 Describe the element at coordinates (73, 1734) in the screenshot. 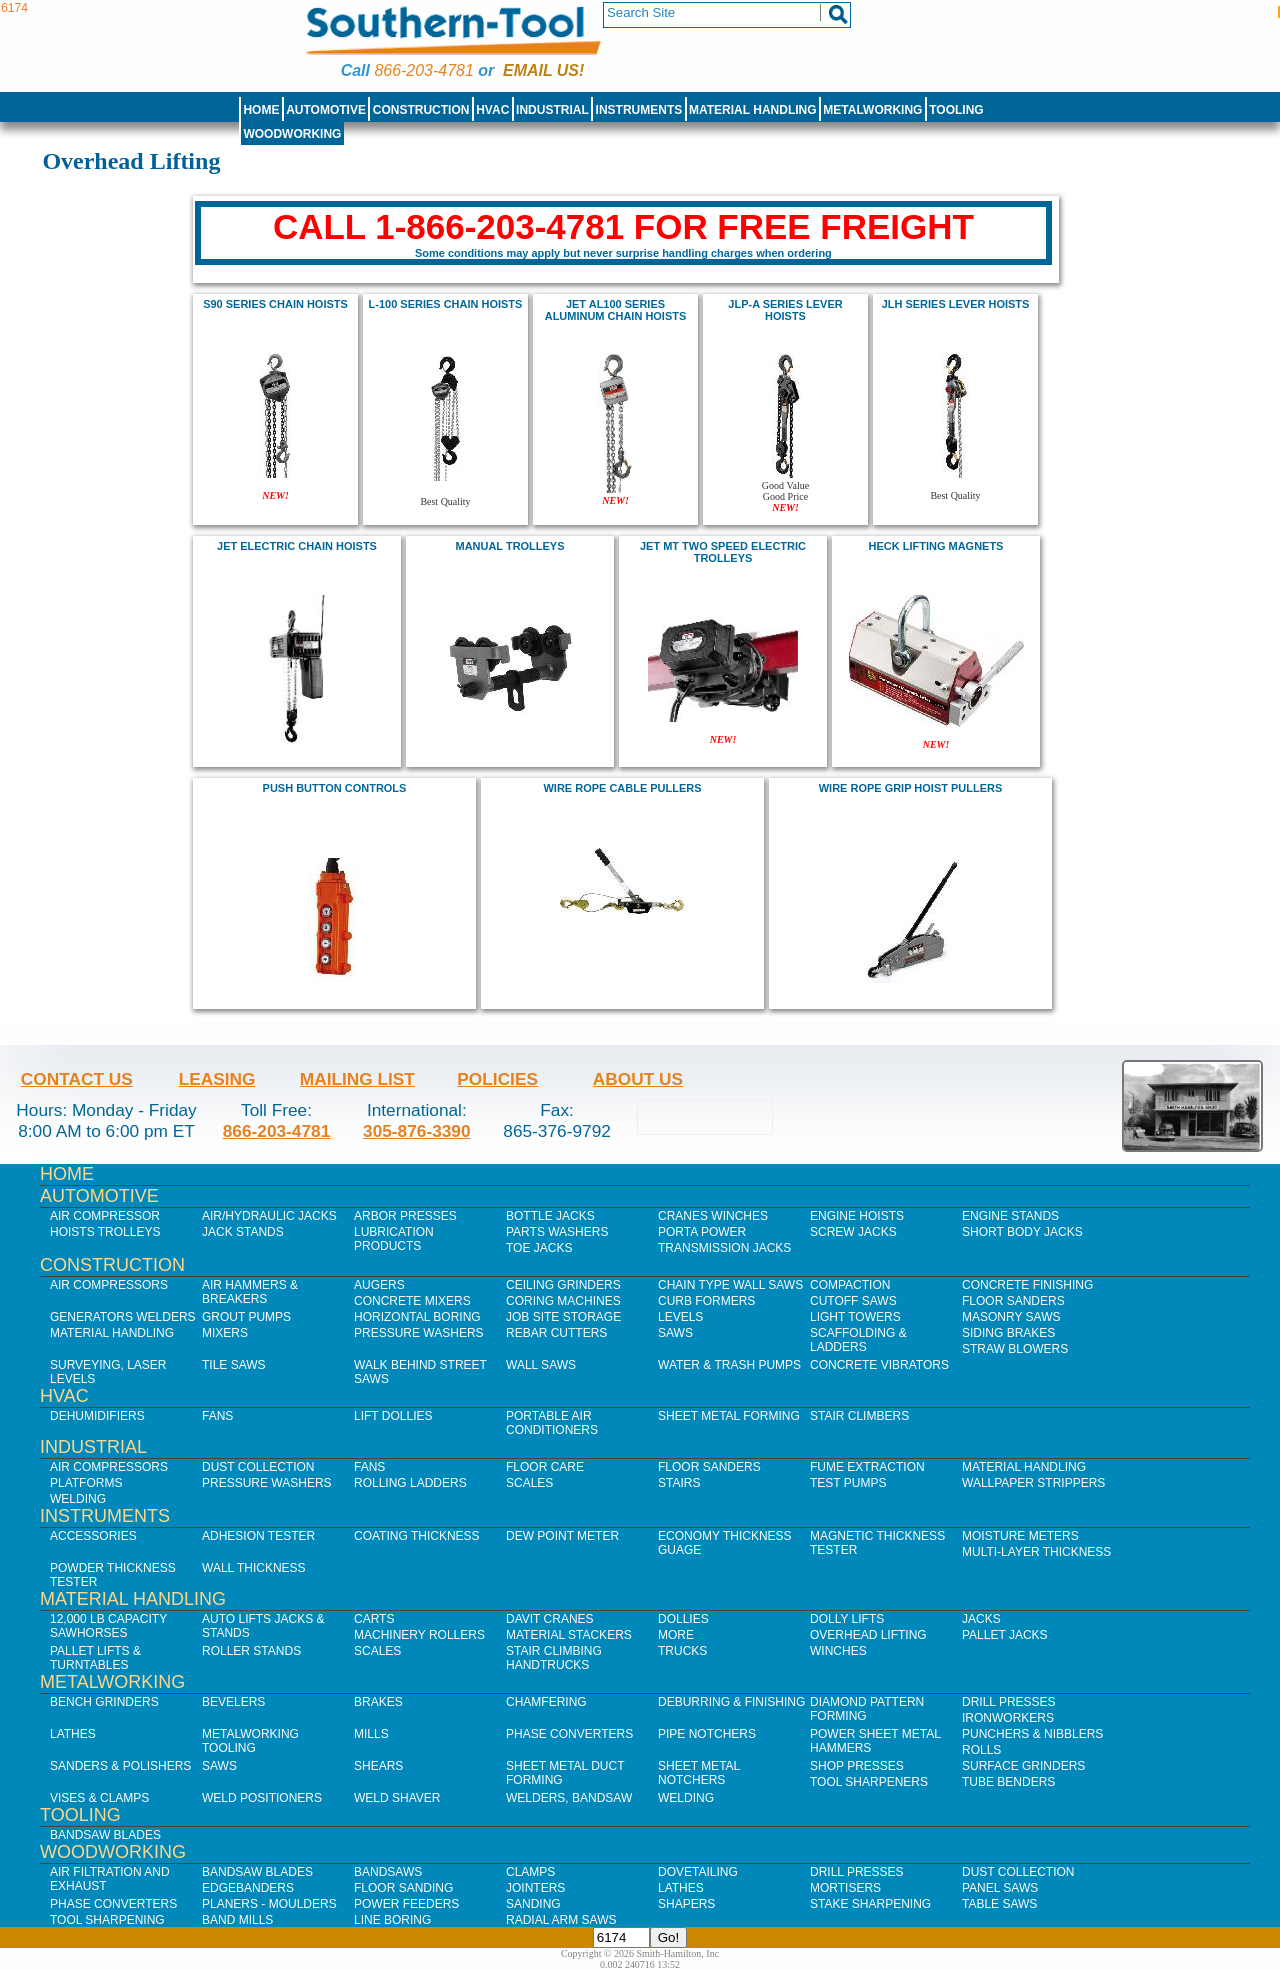

I see `Lathes` at that location.